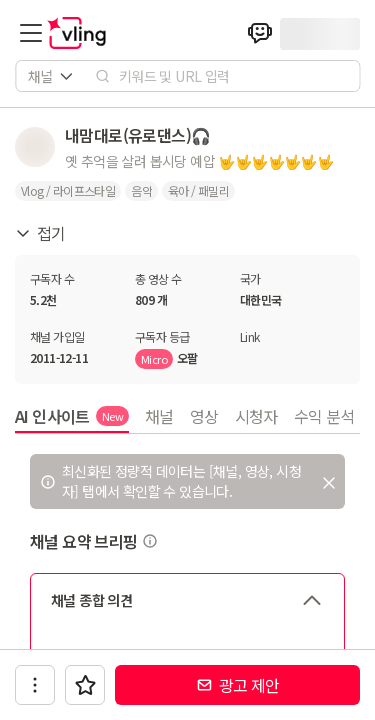 The height and width of the screenshot is (720, 375). What do you see at coordinates (204, 416) in the screenshot?
I see `영상` at bounding box center [204, 416].